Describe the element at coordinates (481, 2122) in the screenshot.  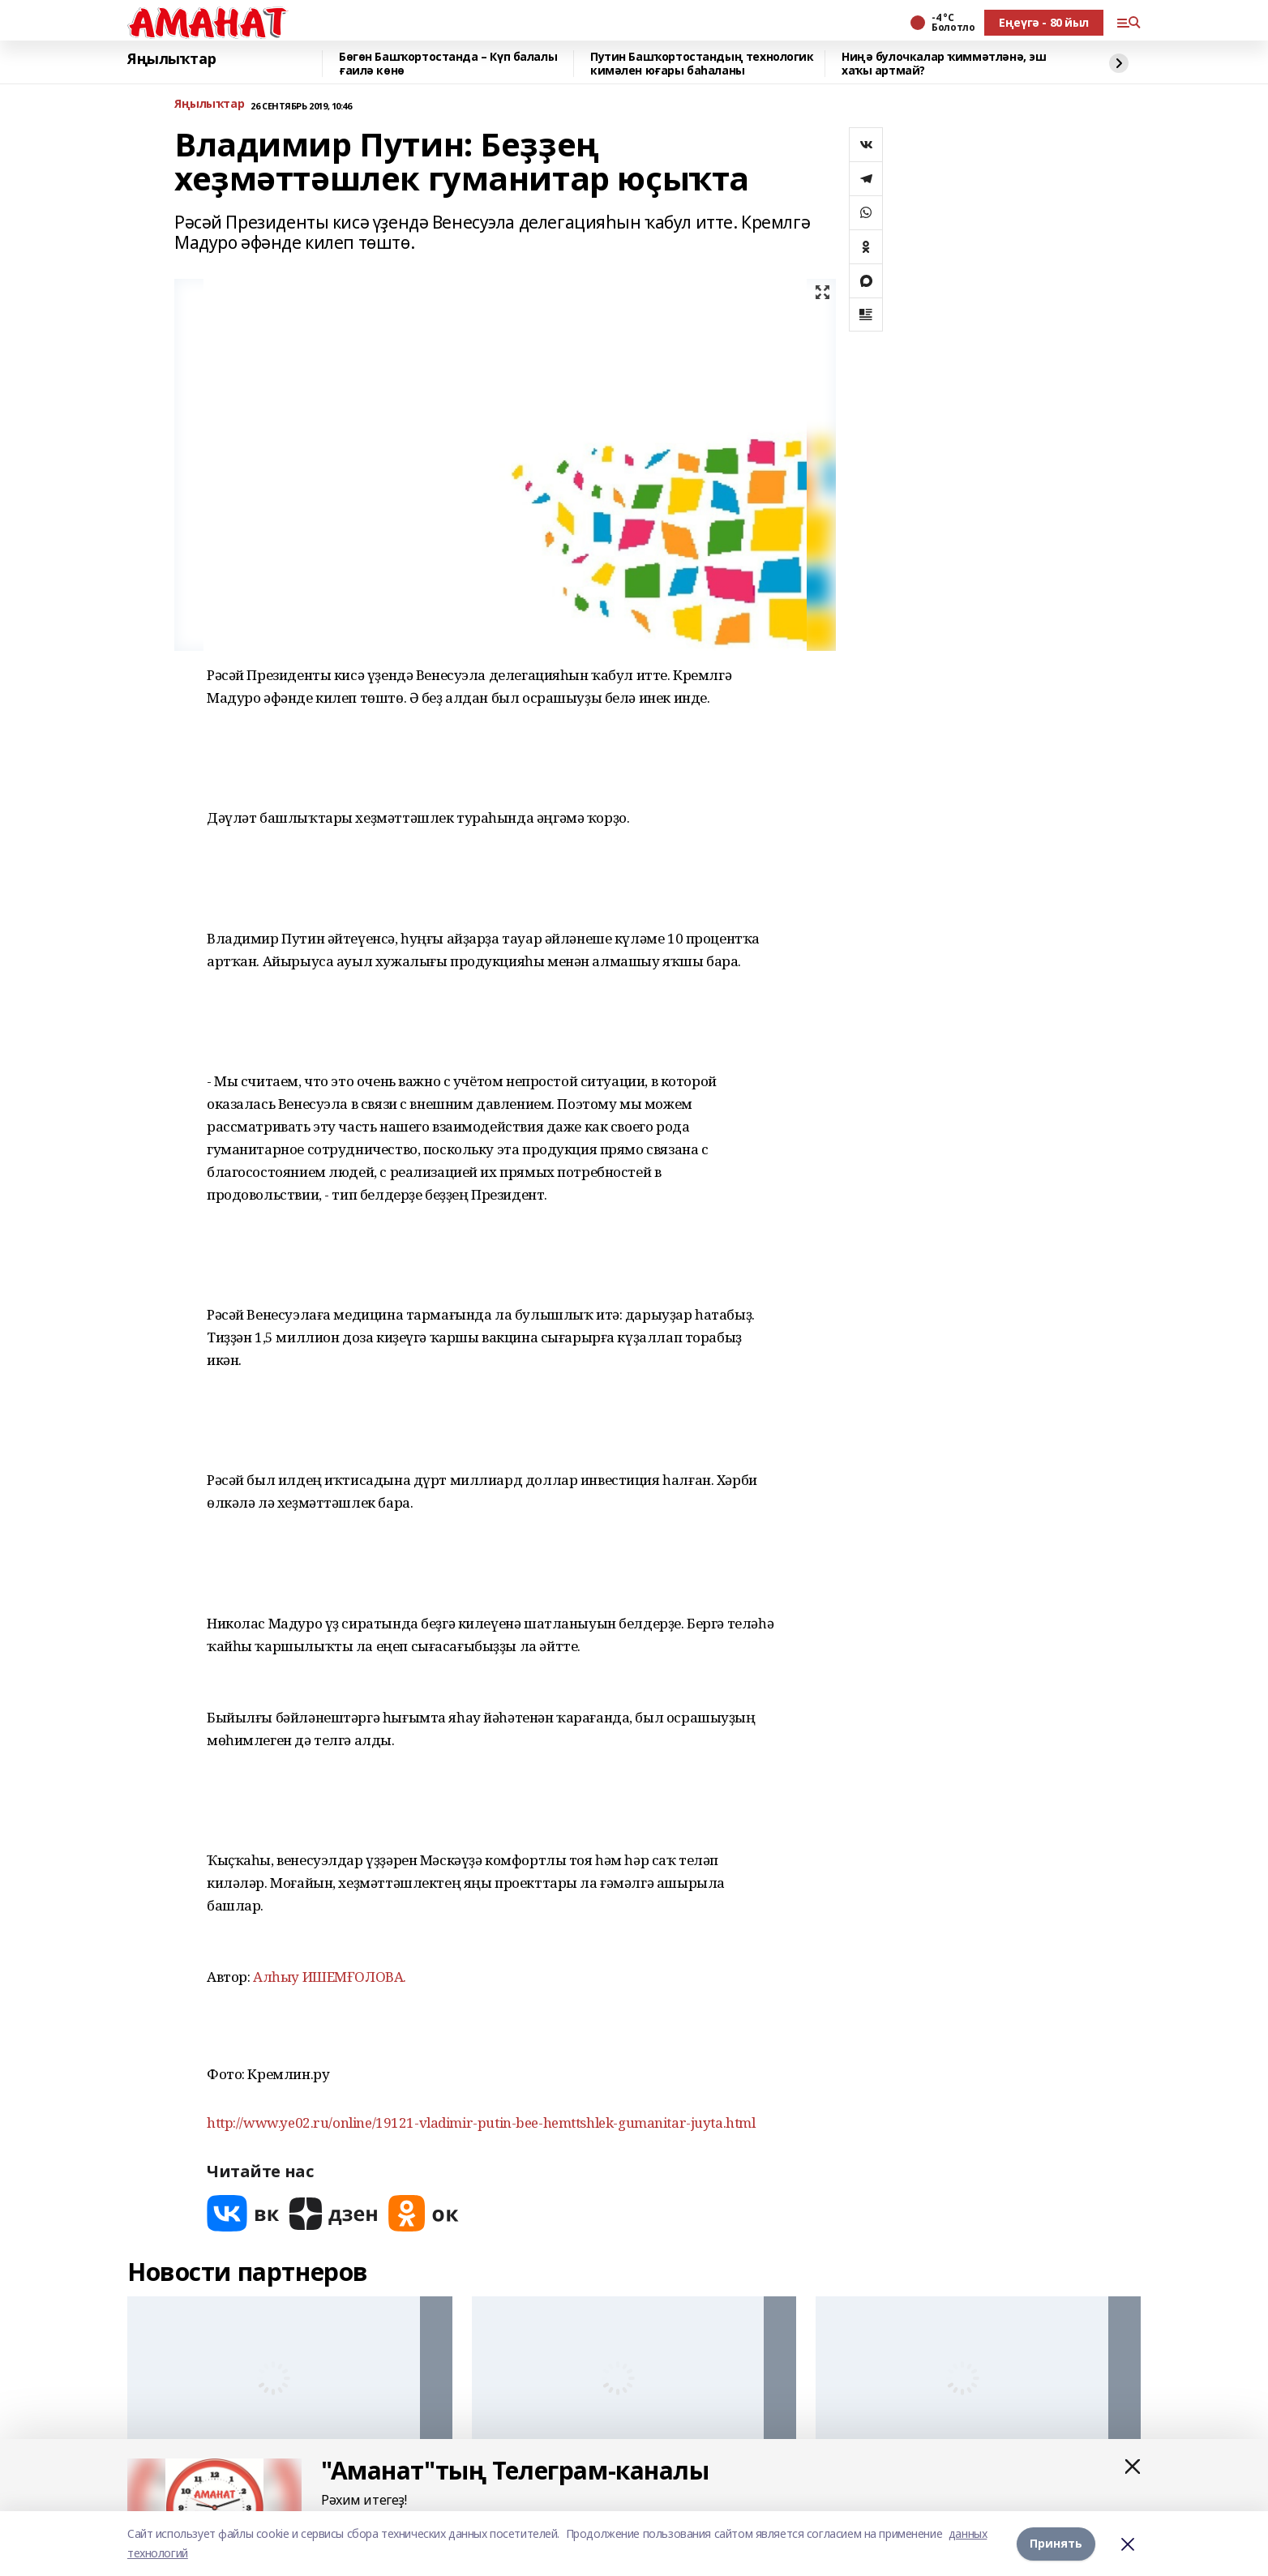
I see `http://www.ye02.ru/online/19121-vladimir-putin-bee-hemttshlek-gumanitar-juyta.html` at that location.